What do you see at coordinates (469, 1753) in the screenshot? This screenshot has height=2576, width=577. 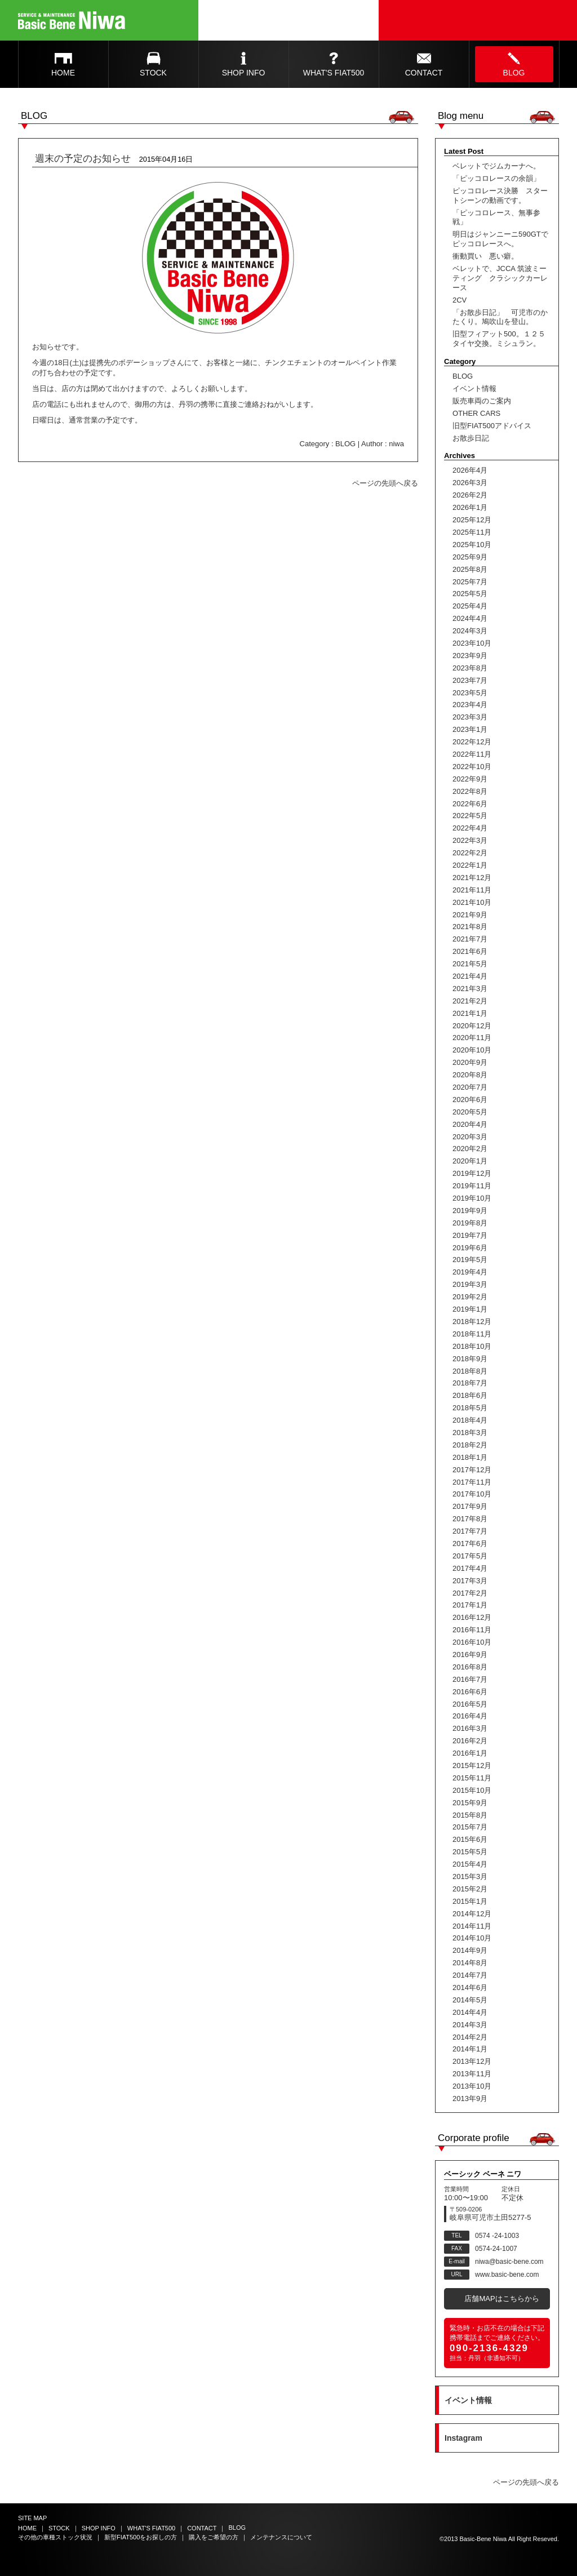 I see `2016年1月` at bounding box center [469, 1753].